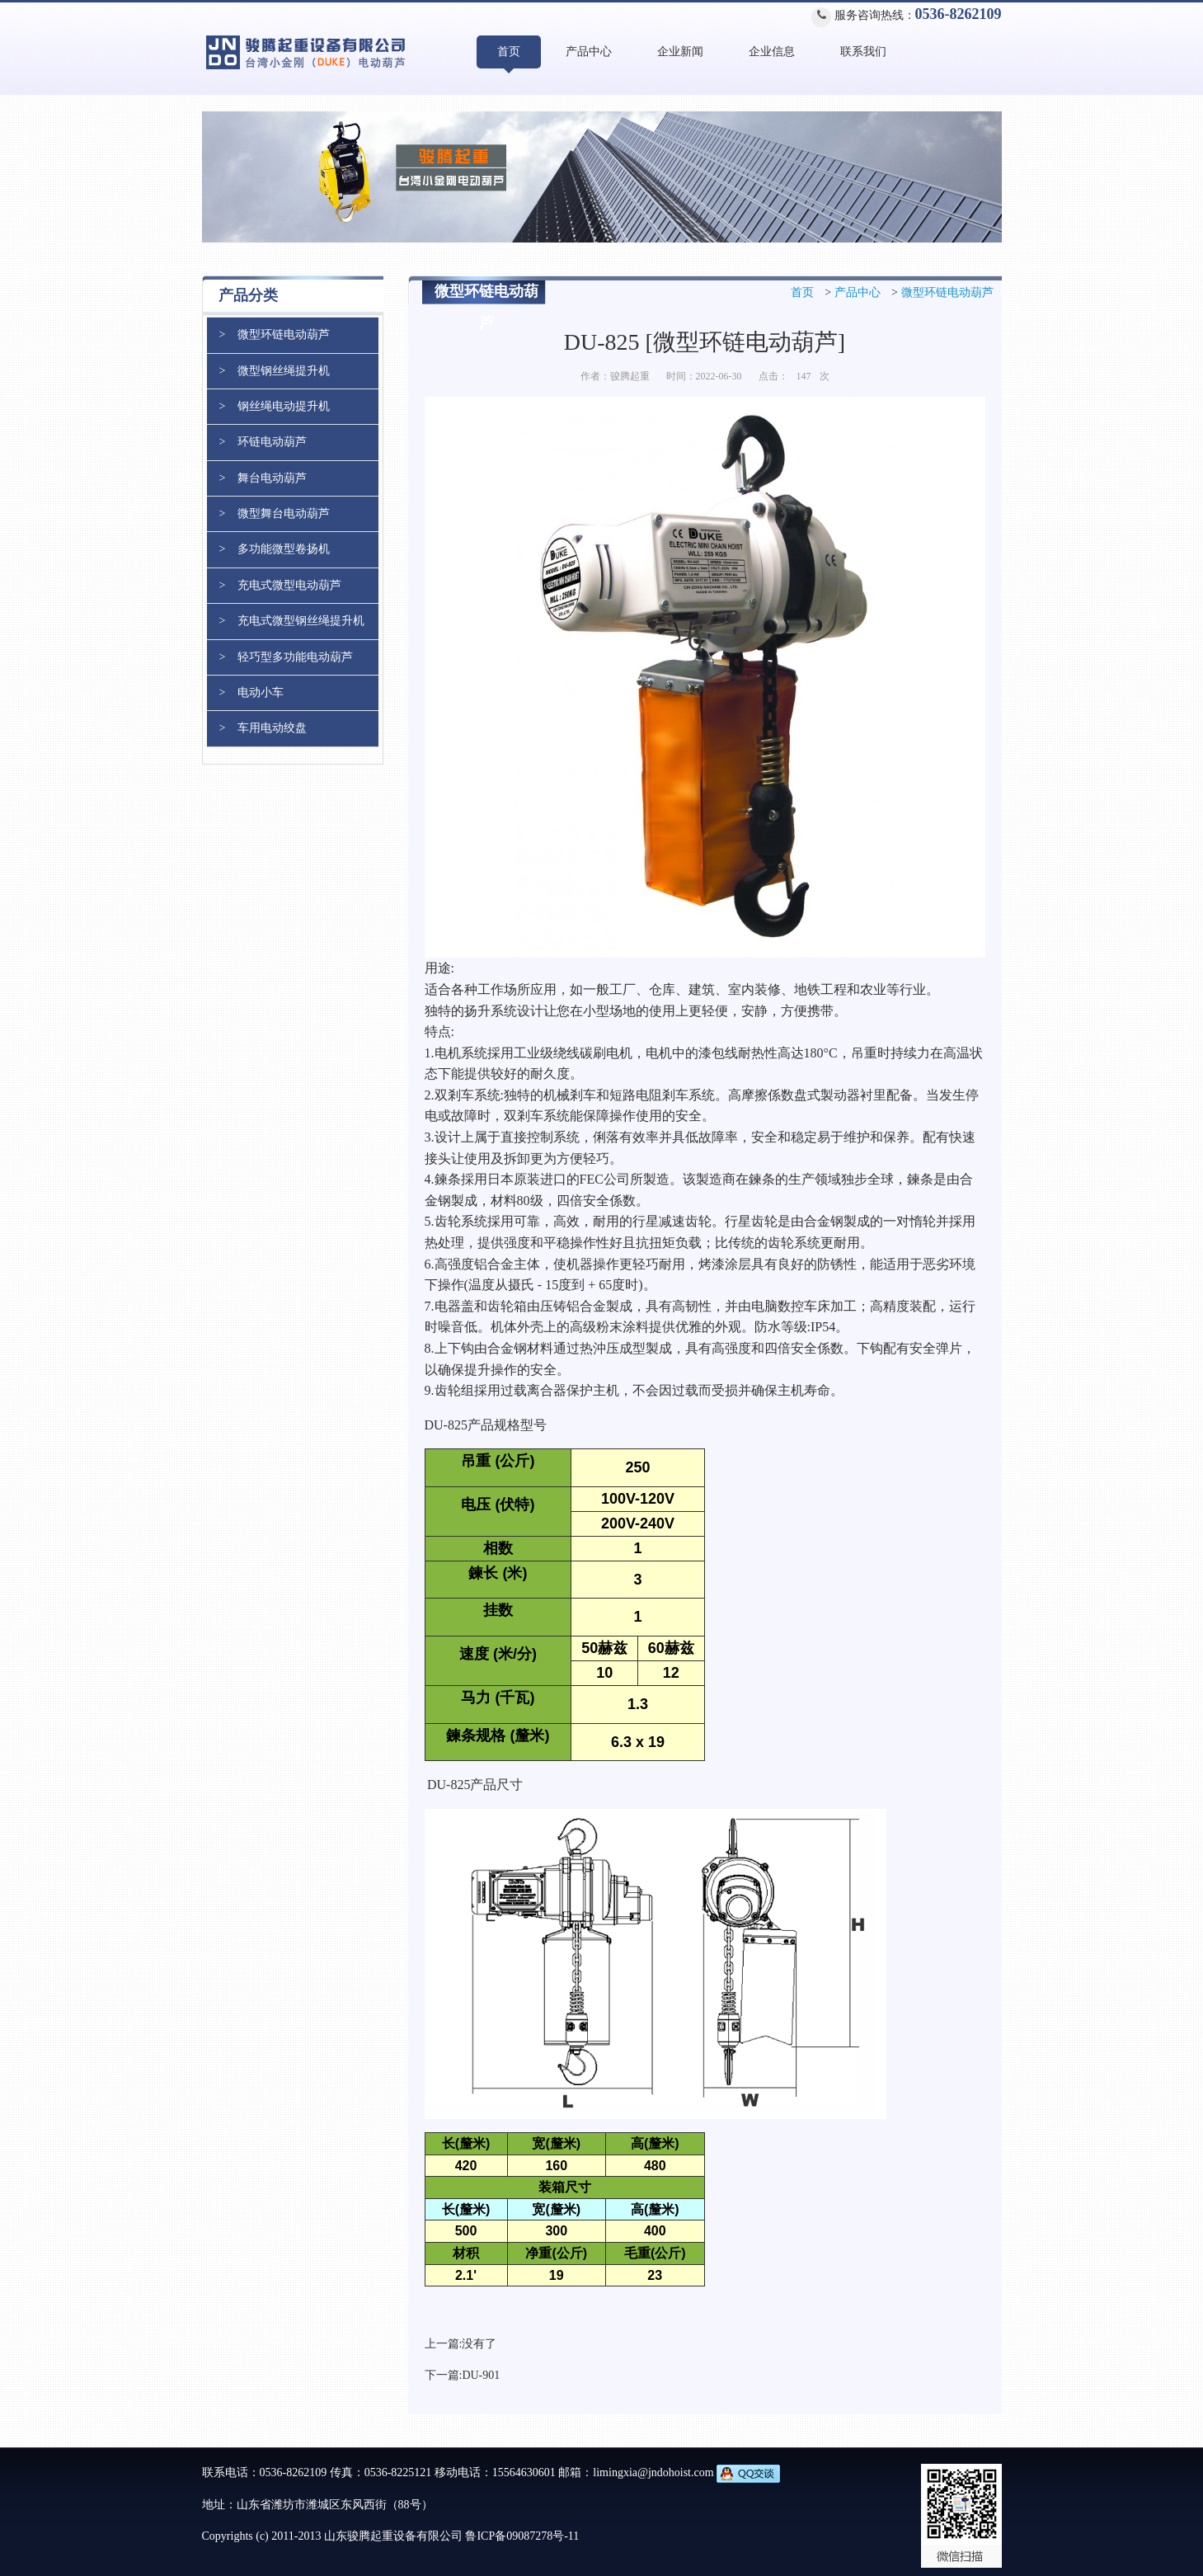 This screenshot has height=2576, width=1203. What do you see at coordinates (283, 371) in the screenshot?
I see `微型钢丝绳提升机` at bounding box center [283, 371].